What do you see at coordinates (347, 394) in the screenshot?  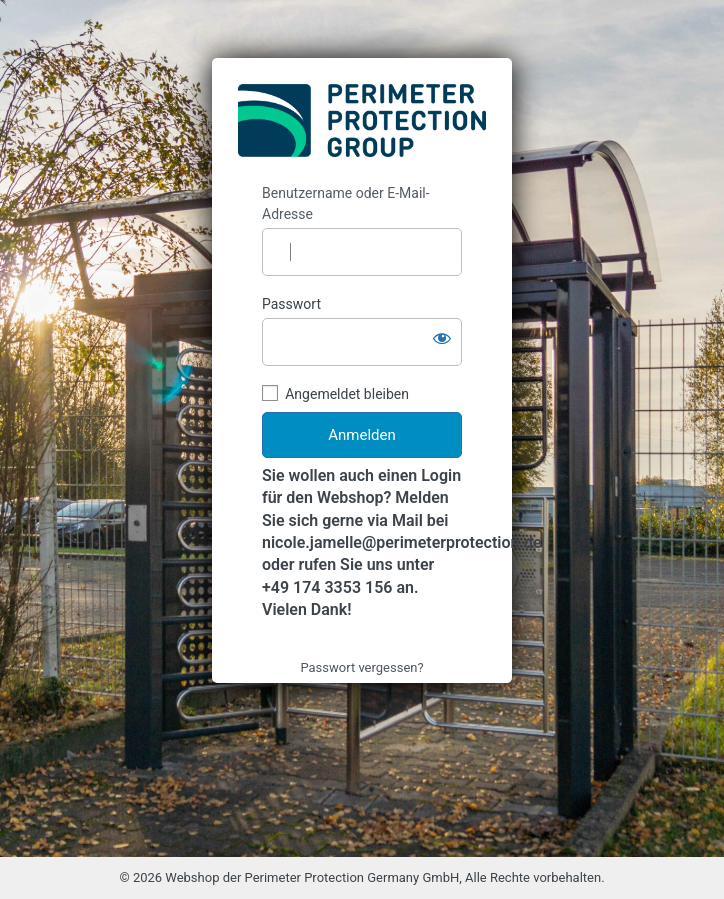 I see `Angemeldet bleiben` at bounding box center [347, 394].